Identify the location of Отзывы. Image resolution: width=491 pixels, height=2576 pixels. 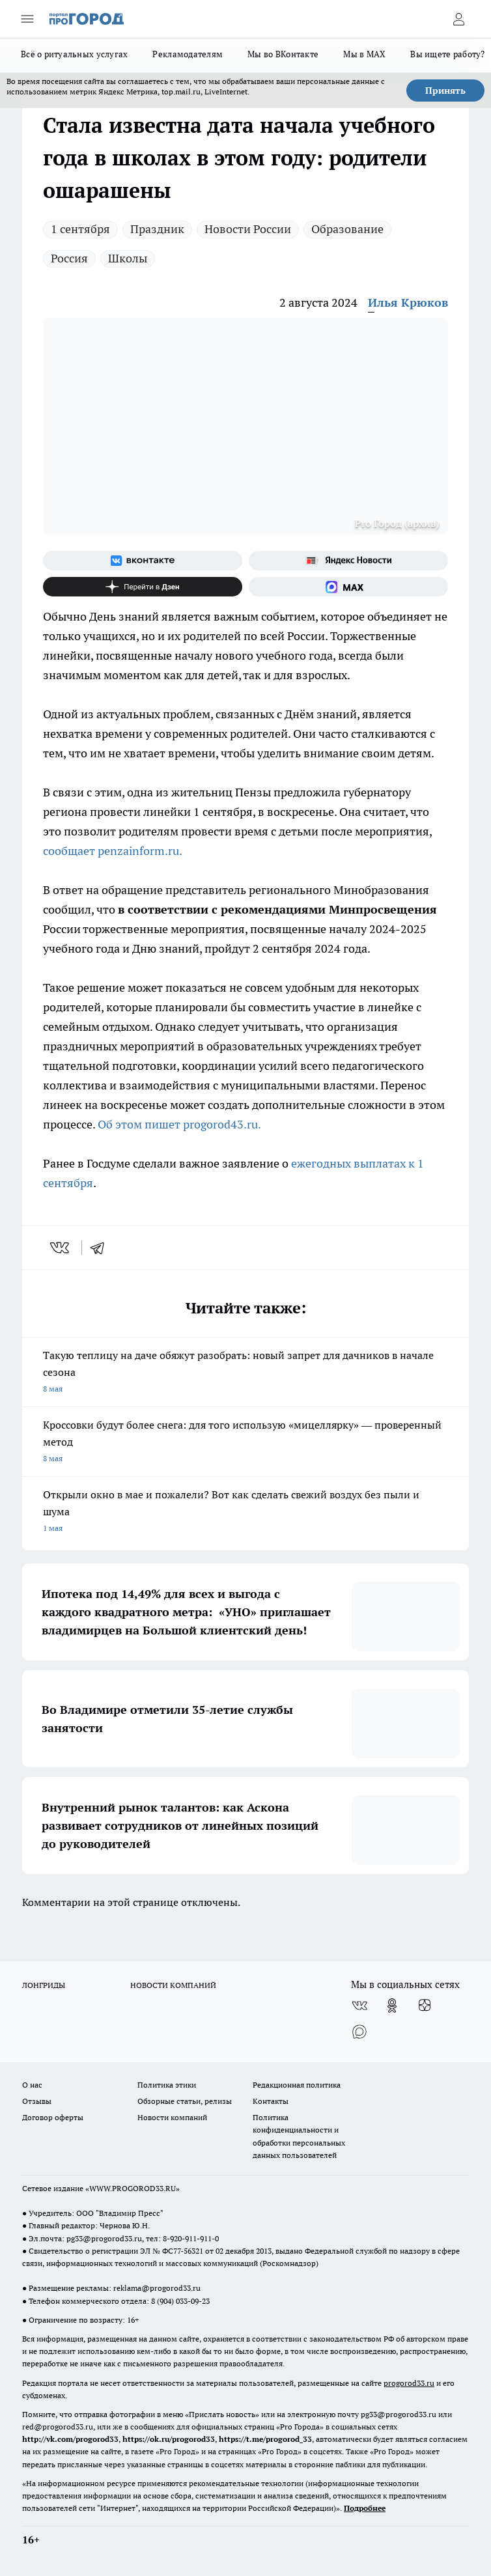
(36, 2101).